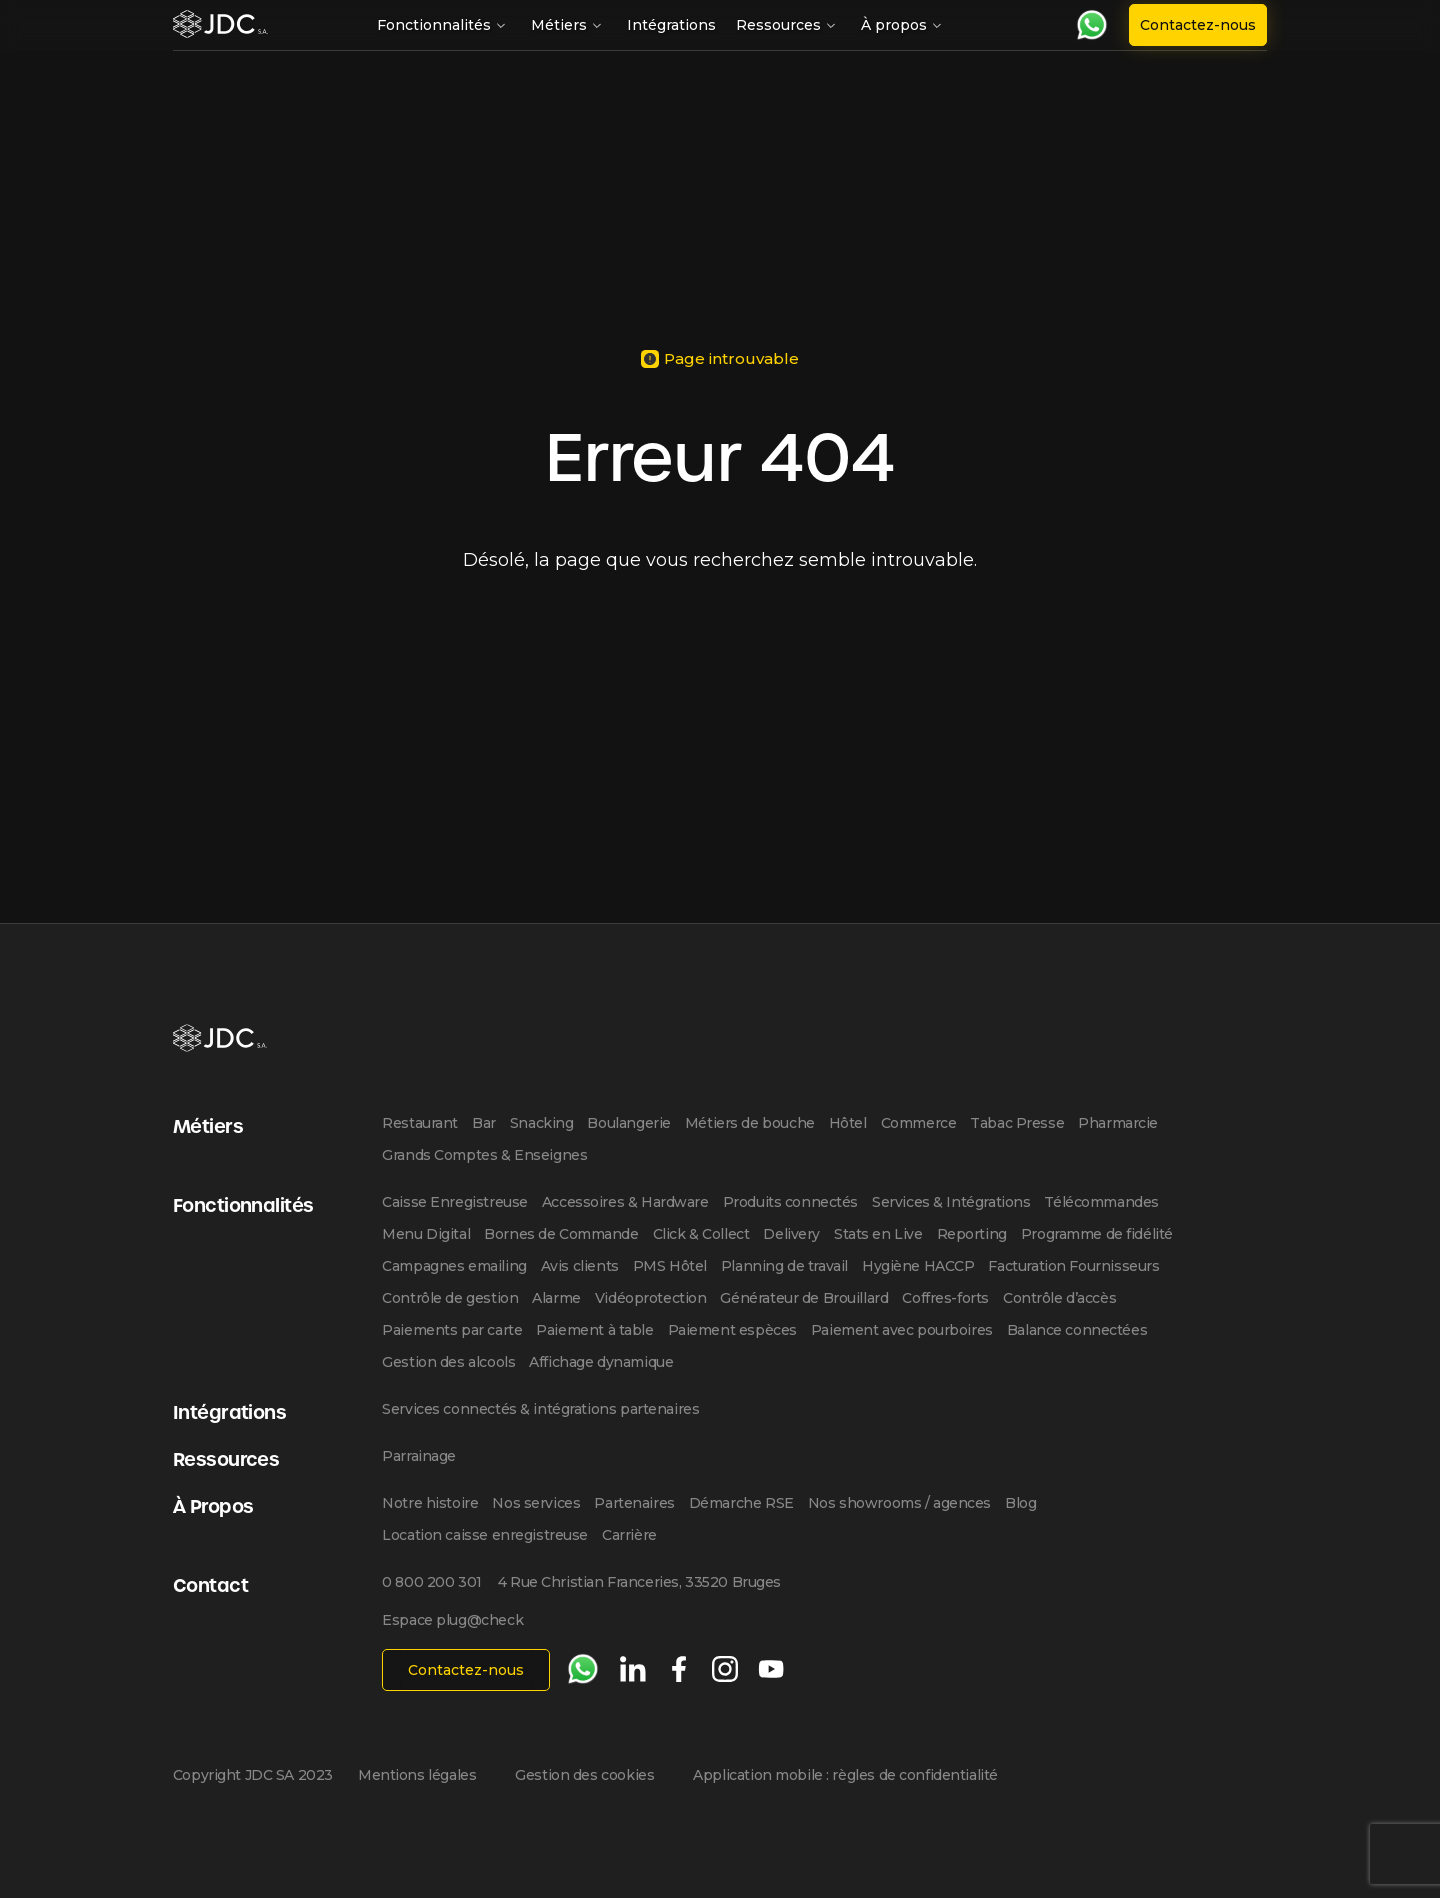 The height and width of the screenshot is (1898, 1440). Describe the element at coordinates (485, 1535) in the screenshot. I see `Location caisse enregistreuse` at that location.